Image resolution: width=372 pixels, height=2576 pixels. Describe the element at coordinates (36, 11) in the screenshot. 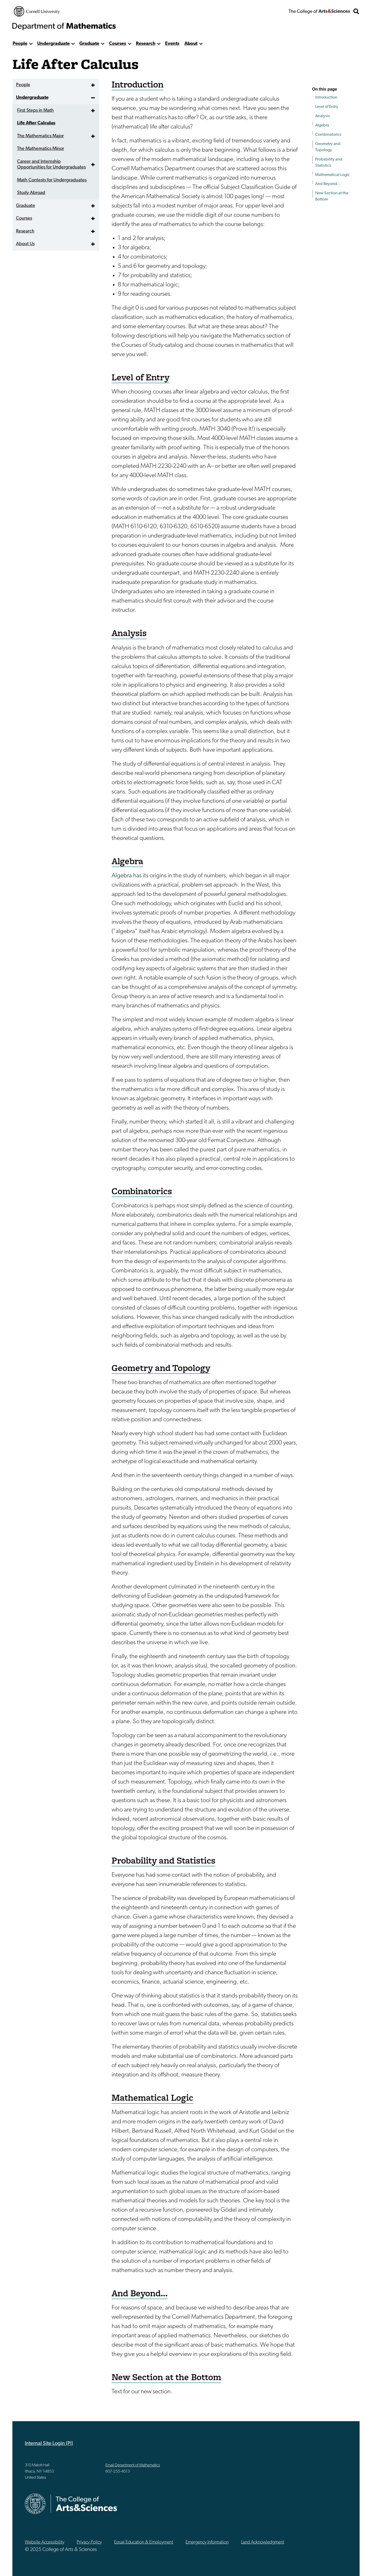

I see `Cornell University` at that location.